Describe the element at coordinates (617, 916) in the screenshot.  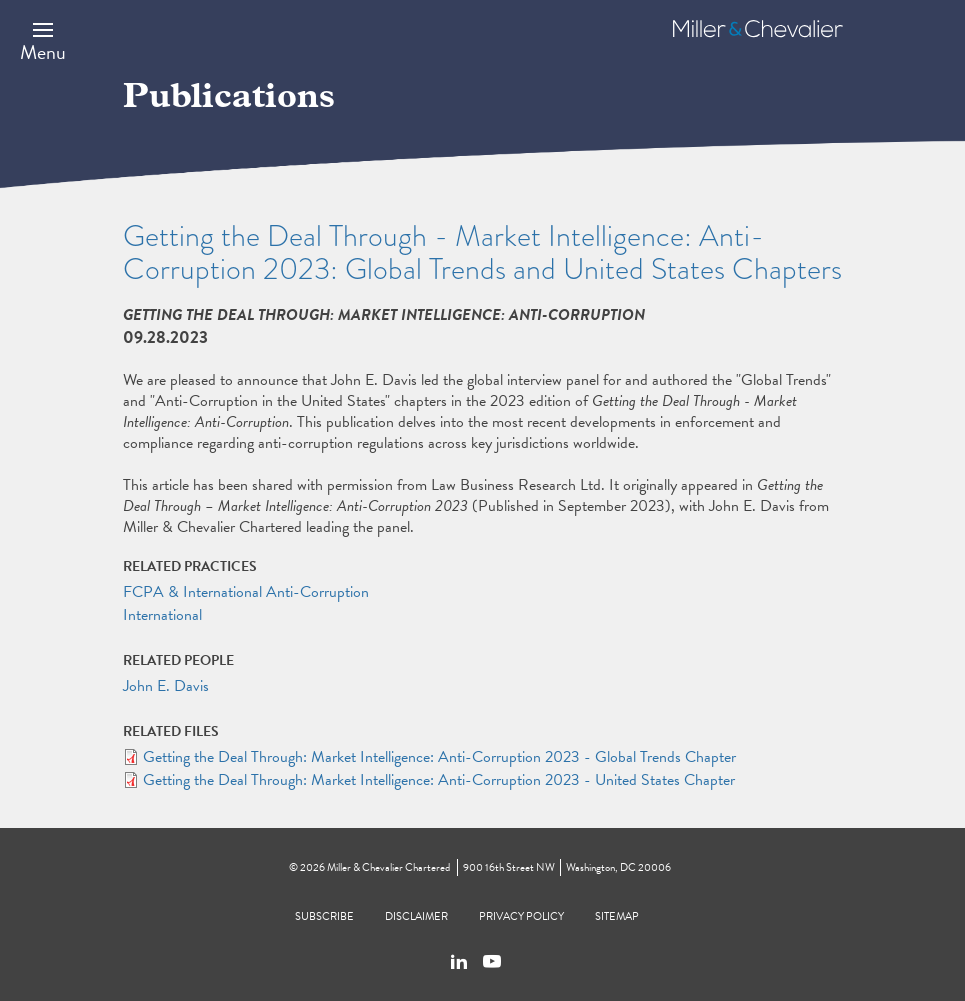
I see `Sitemap` at that location.